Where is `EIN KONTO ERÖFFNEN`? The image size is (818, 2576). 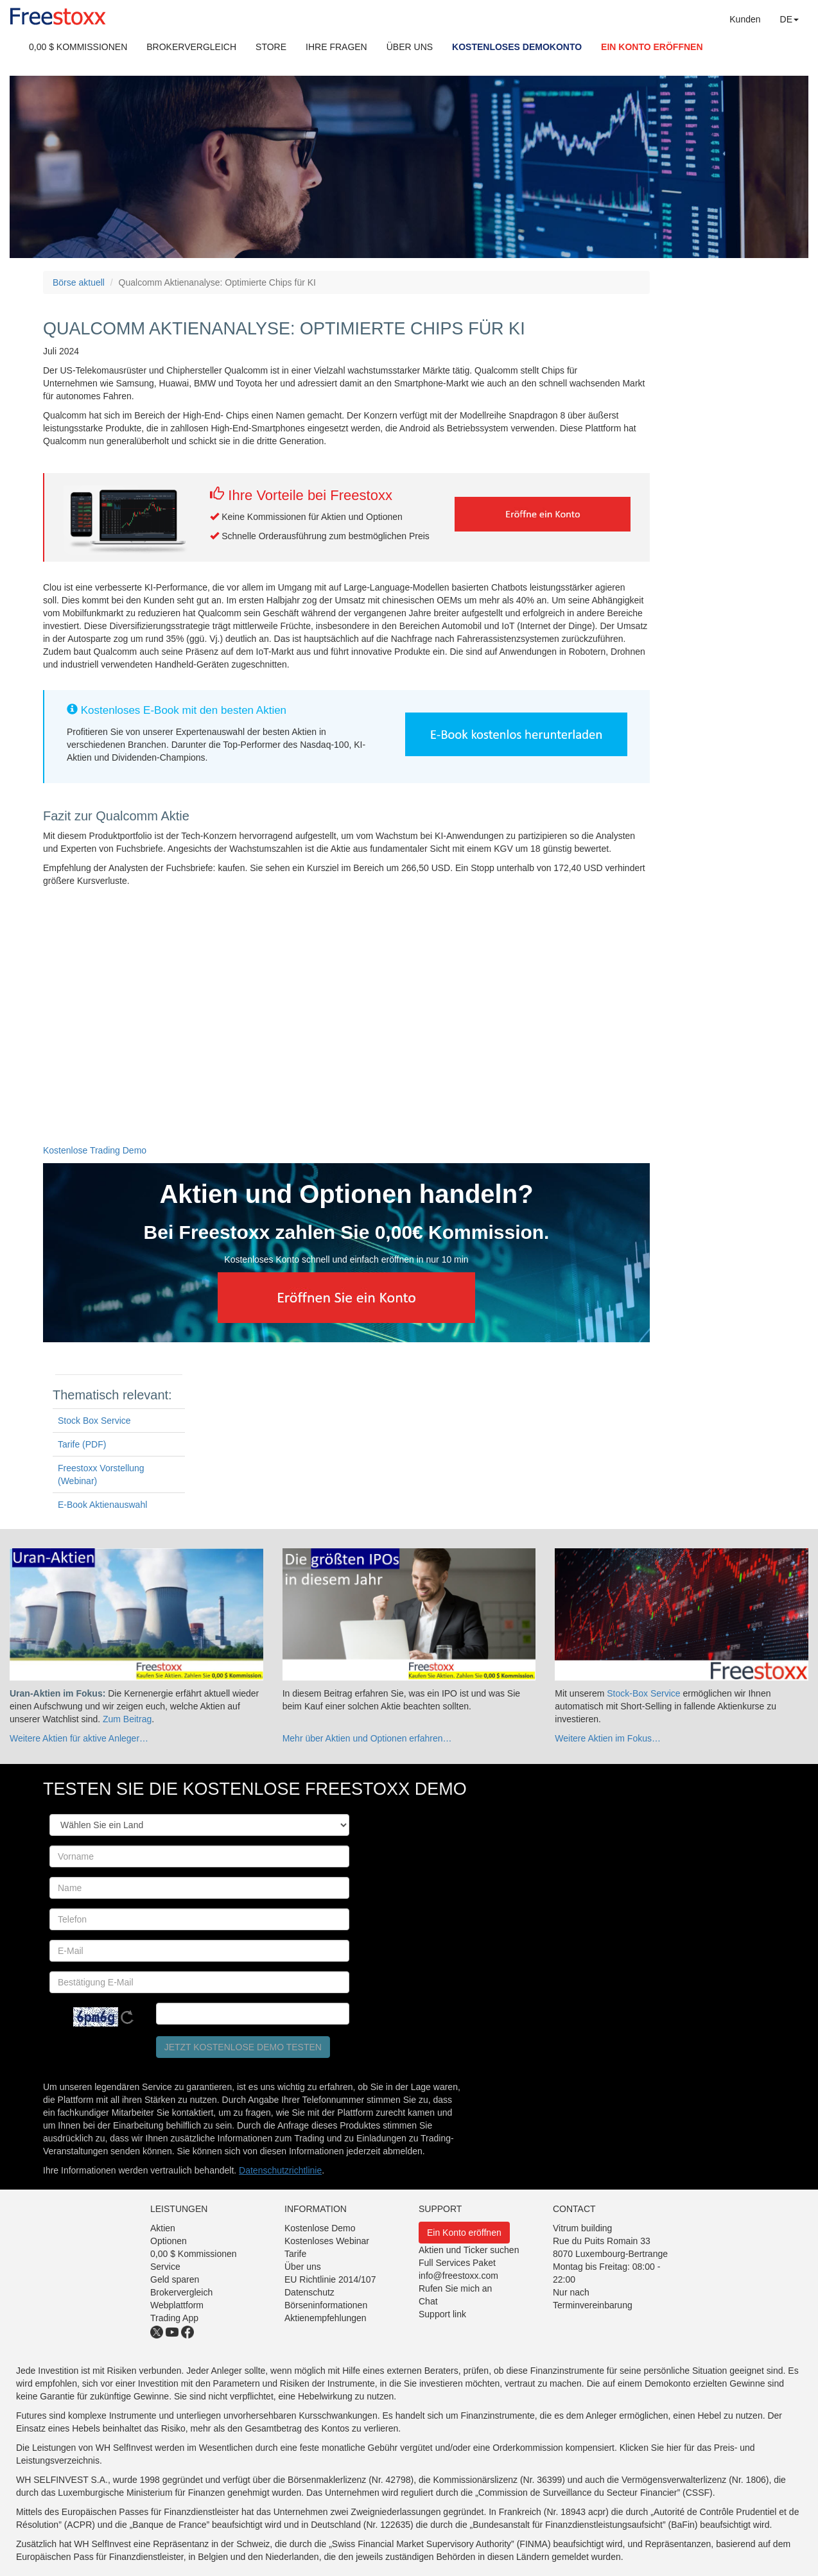
EIN KONTO ERÖFFNEN is located at coordinates (651, 47).